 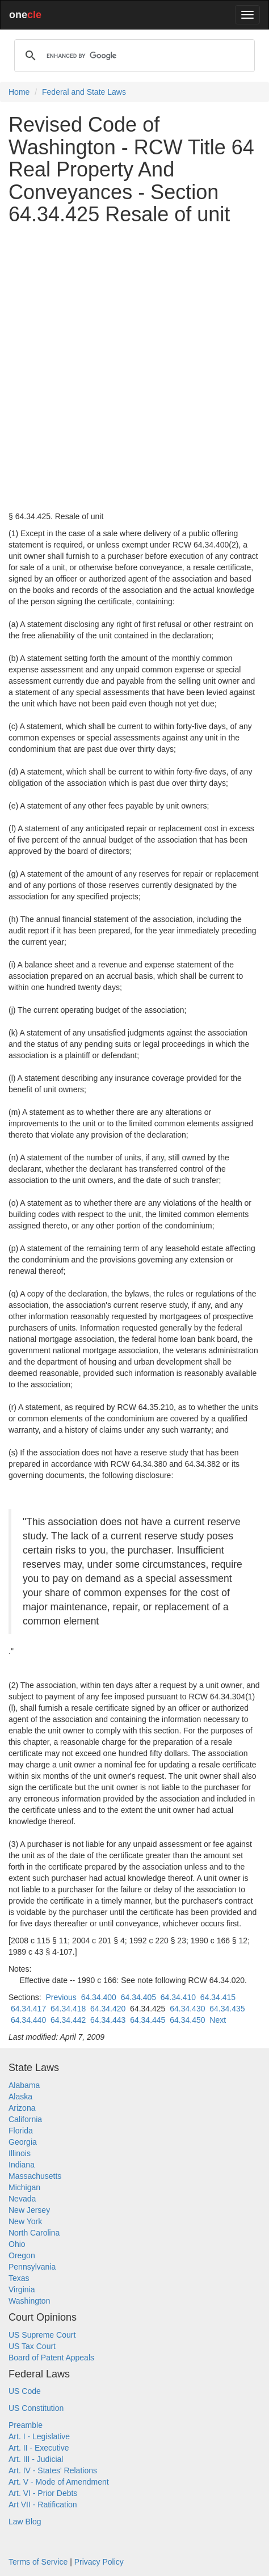 I want to click on Privacy Policy, so click(x=99, y=2561).